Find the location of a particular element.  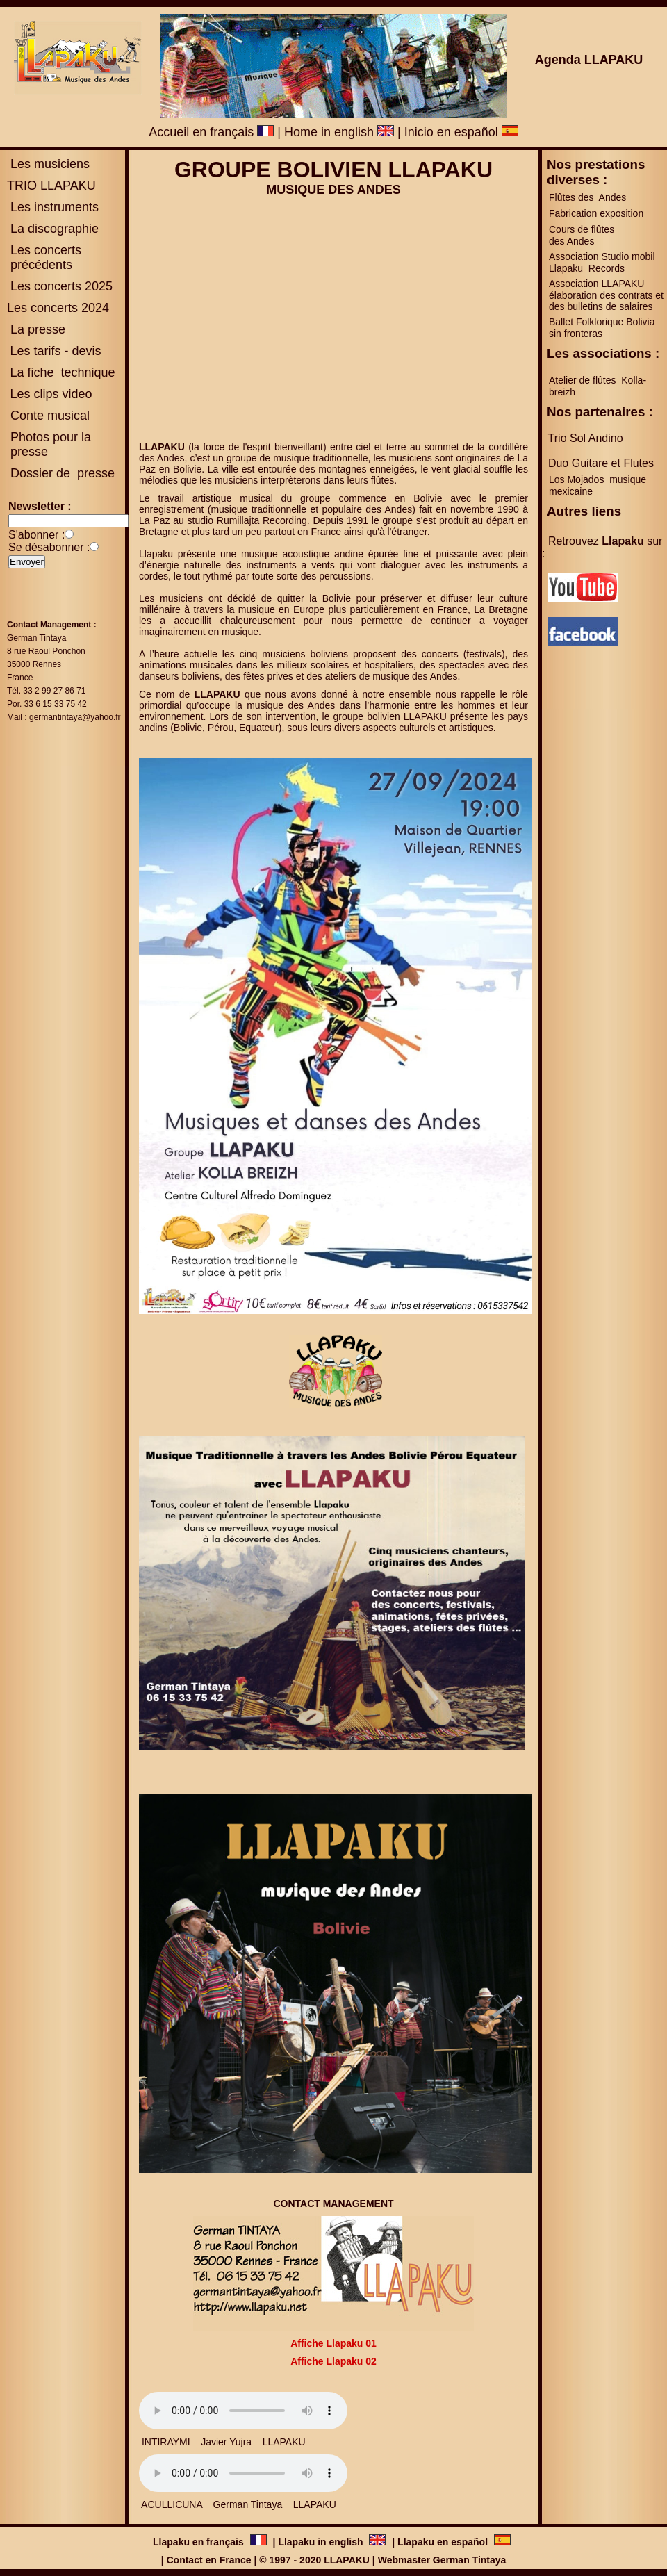

Inicio en español is located at coordinates (461, 132).